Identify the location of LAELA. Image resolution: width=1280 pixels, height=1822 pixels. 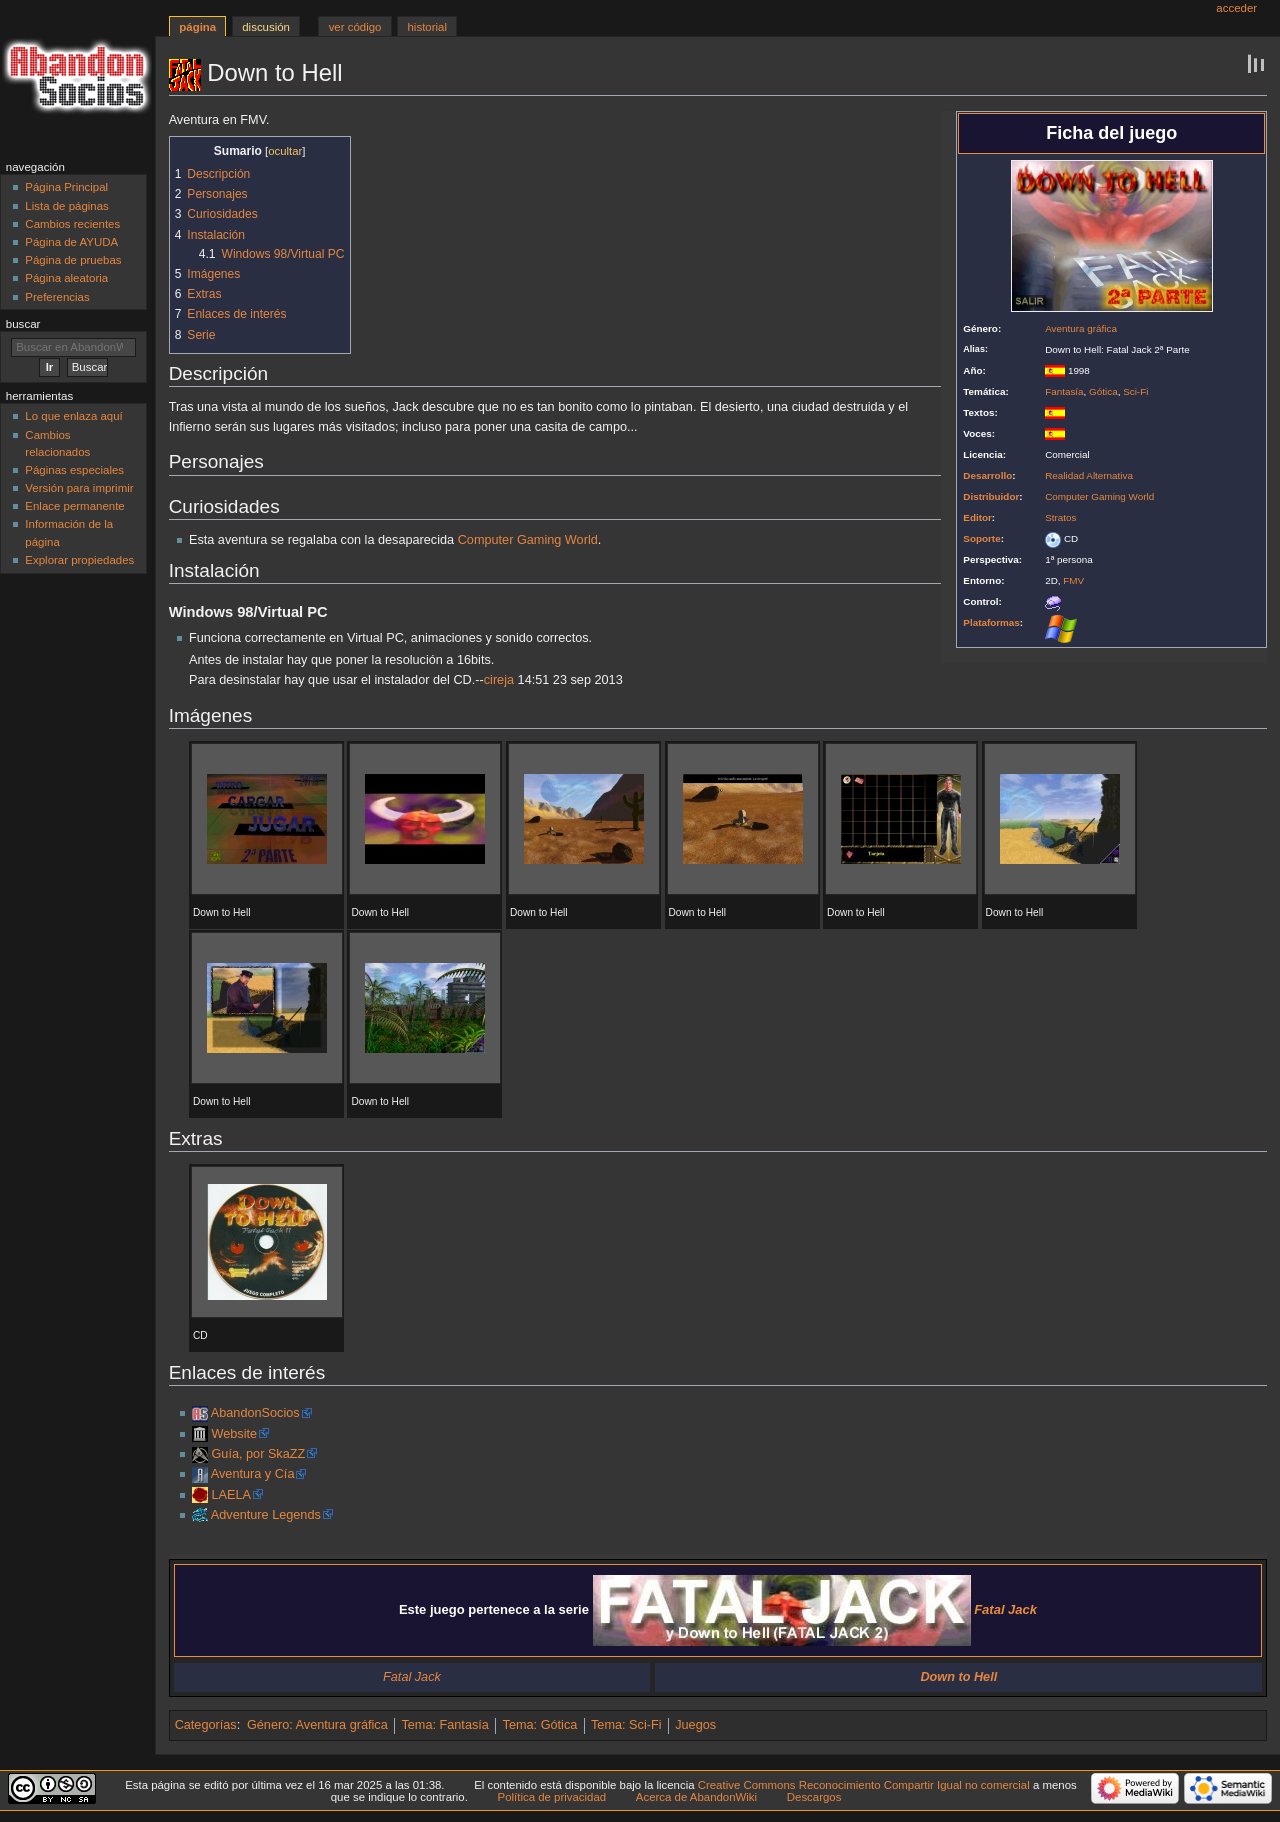
(231, 1495).